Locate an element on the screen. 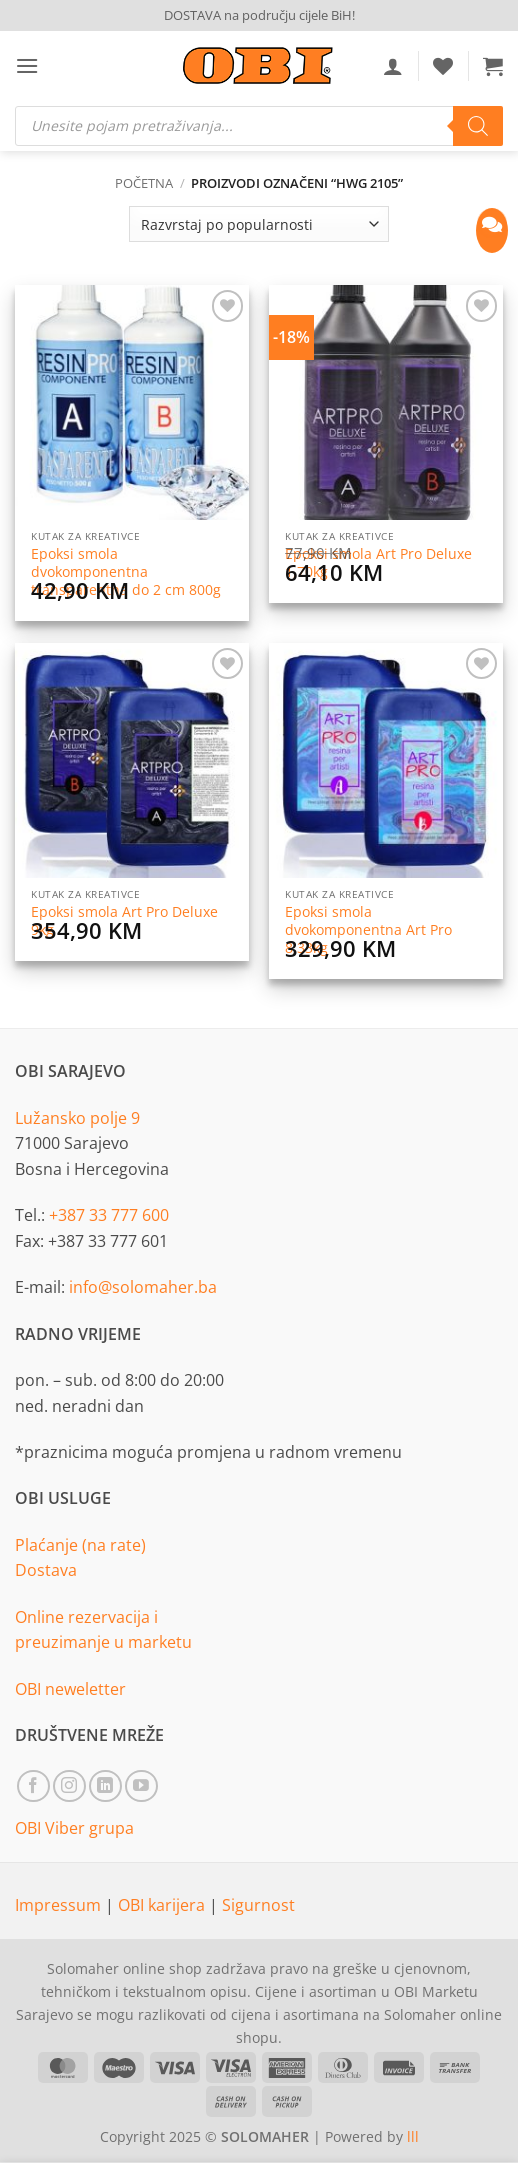  [Follow on LinkedIn] is located at coordinates (105, 1786).